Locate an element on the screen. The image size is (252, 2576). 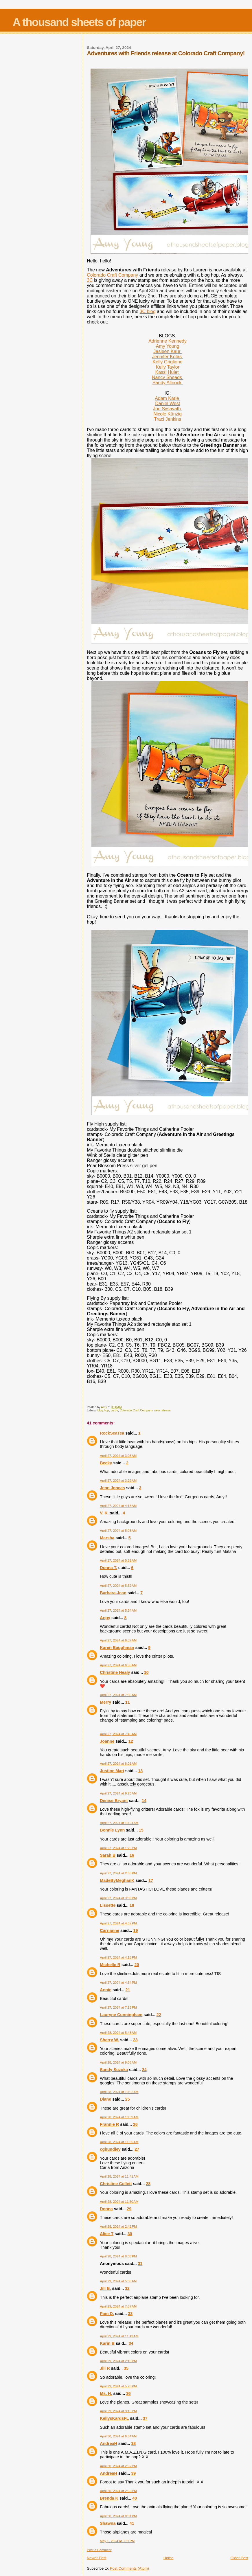
32 is located at coordinates (127, 2288).